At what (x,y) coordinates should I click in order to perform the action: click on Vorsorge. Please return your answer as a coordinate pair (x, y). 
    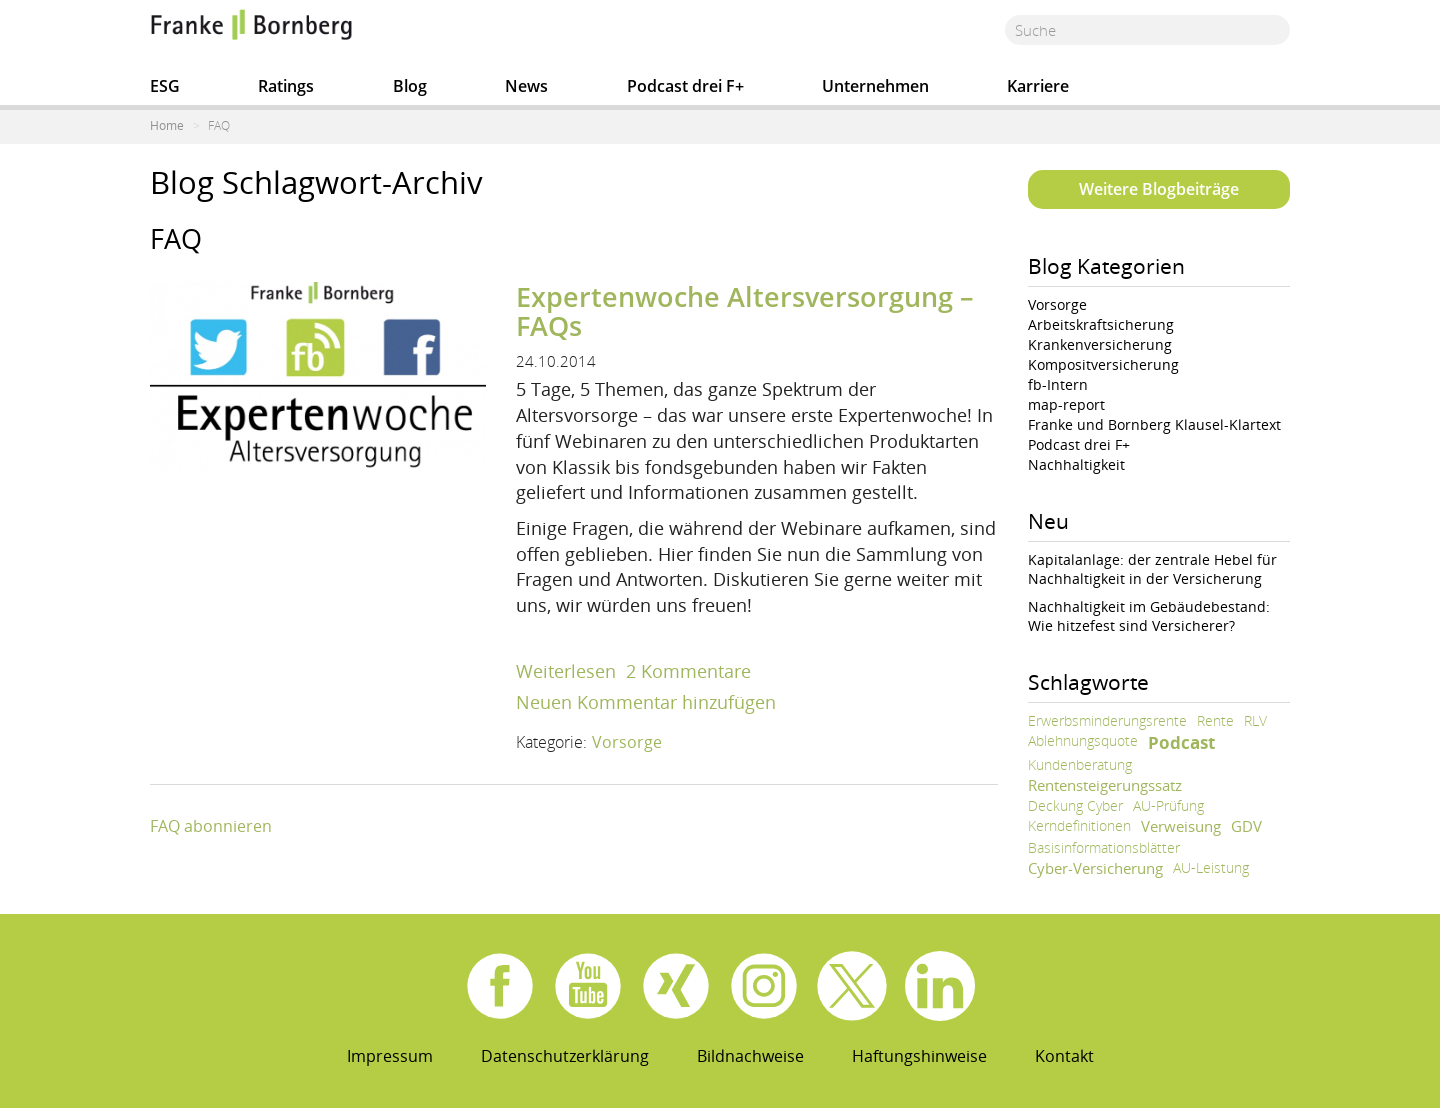
    Looking at the image, I should click on (627, 742).